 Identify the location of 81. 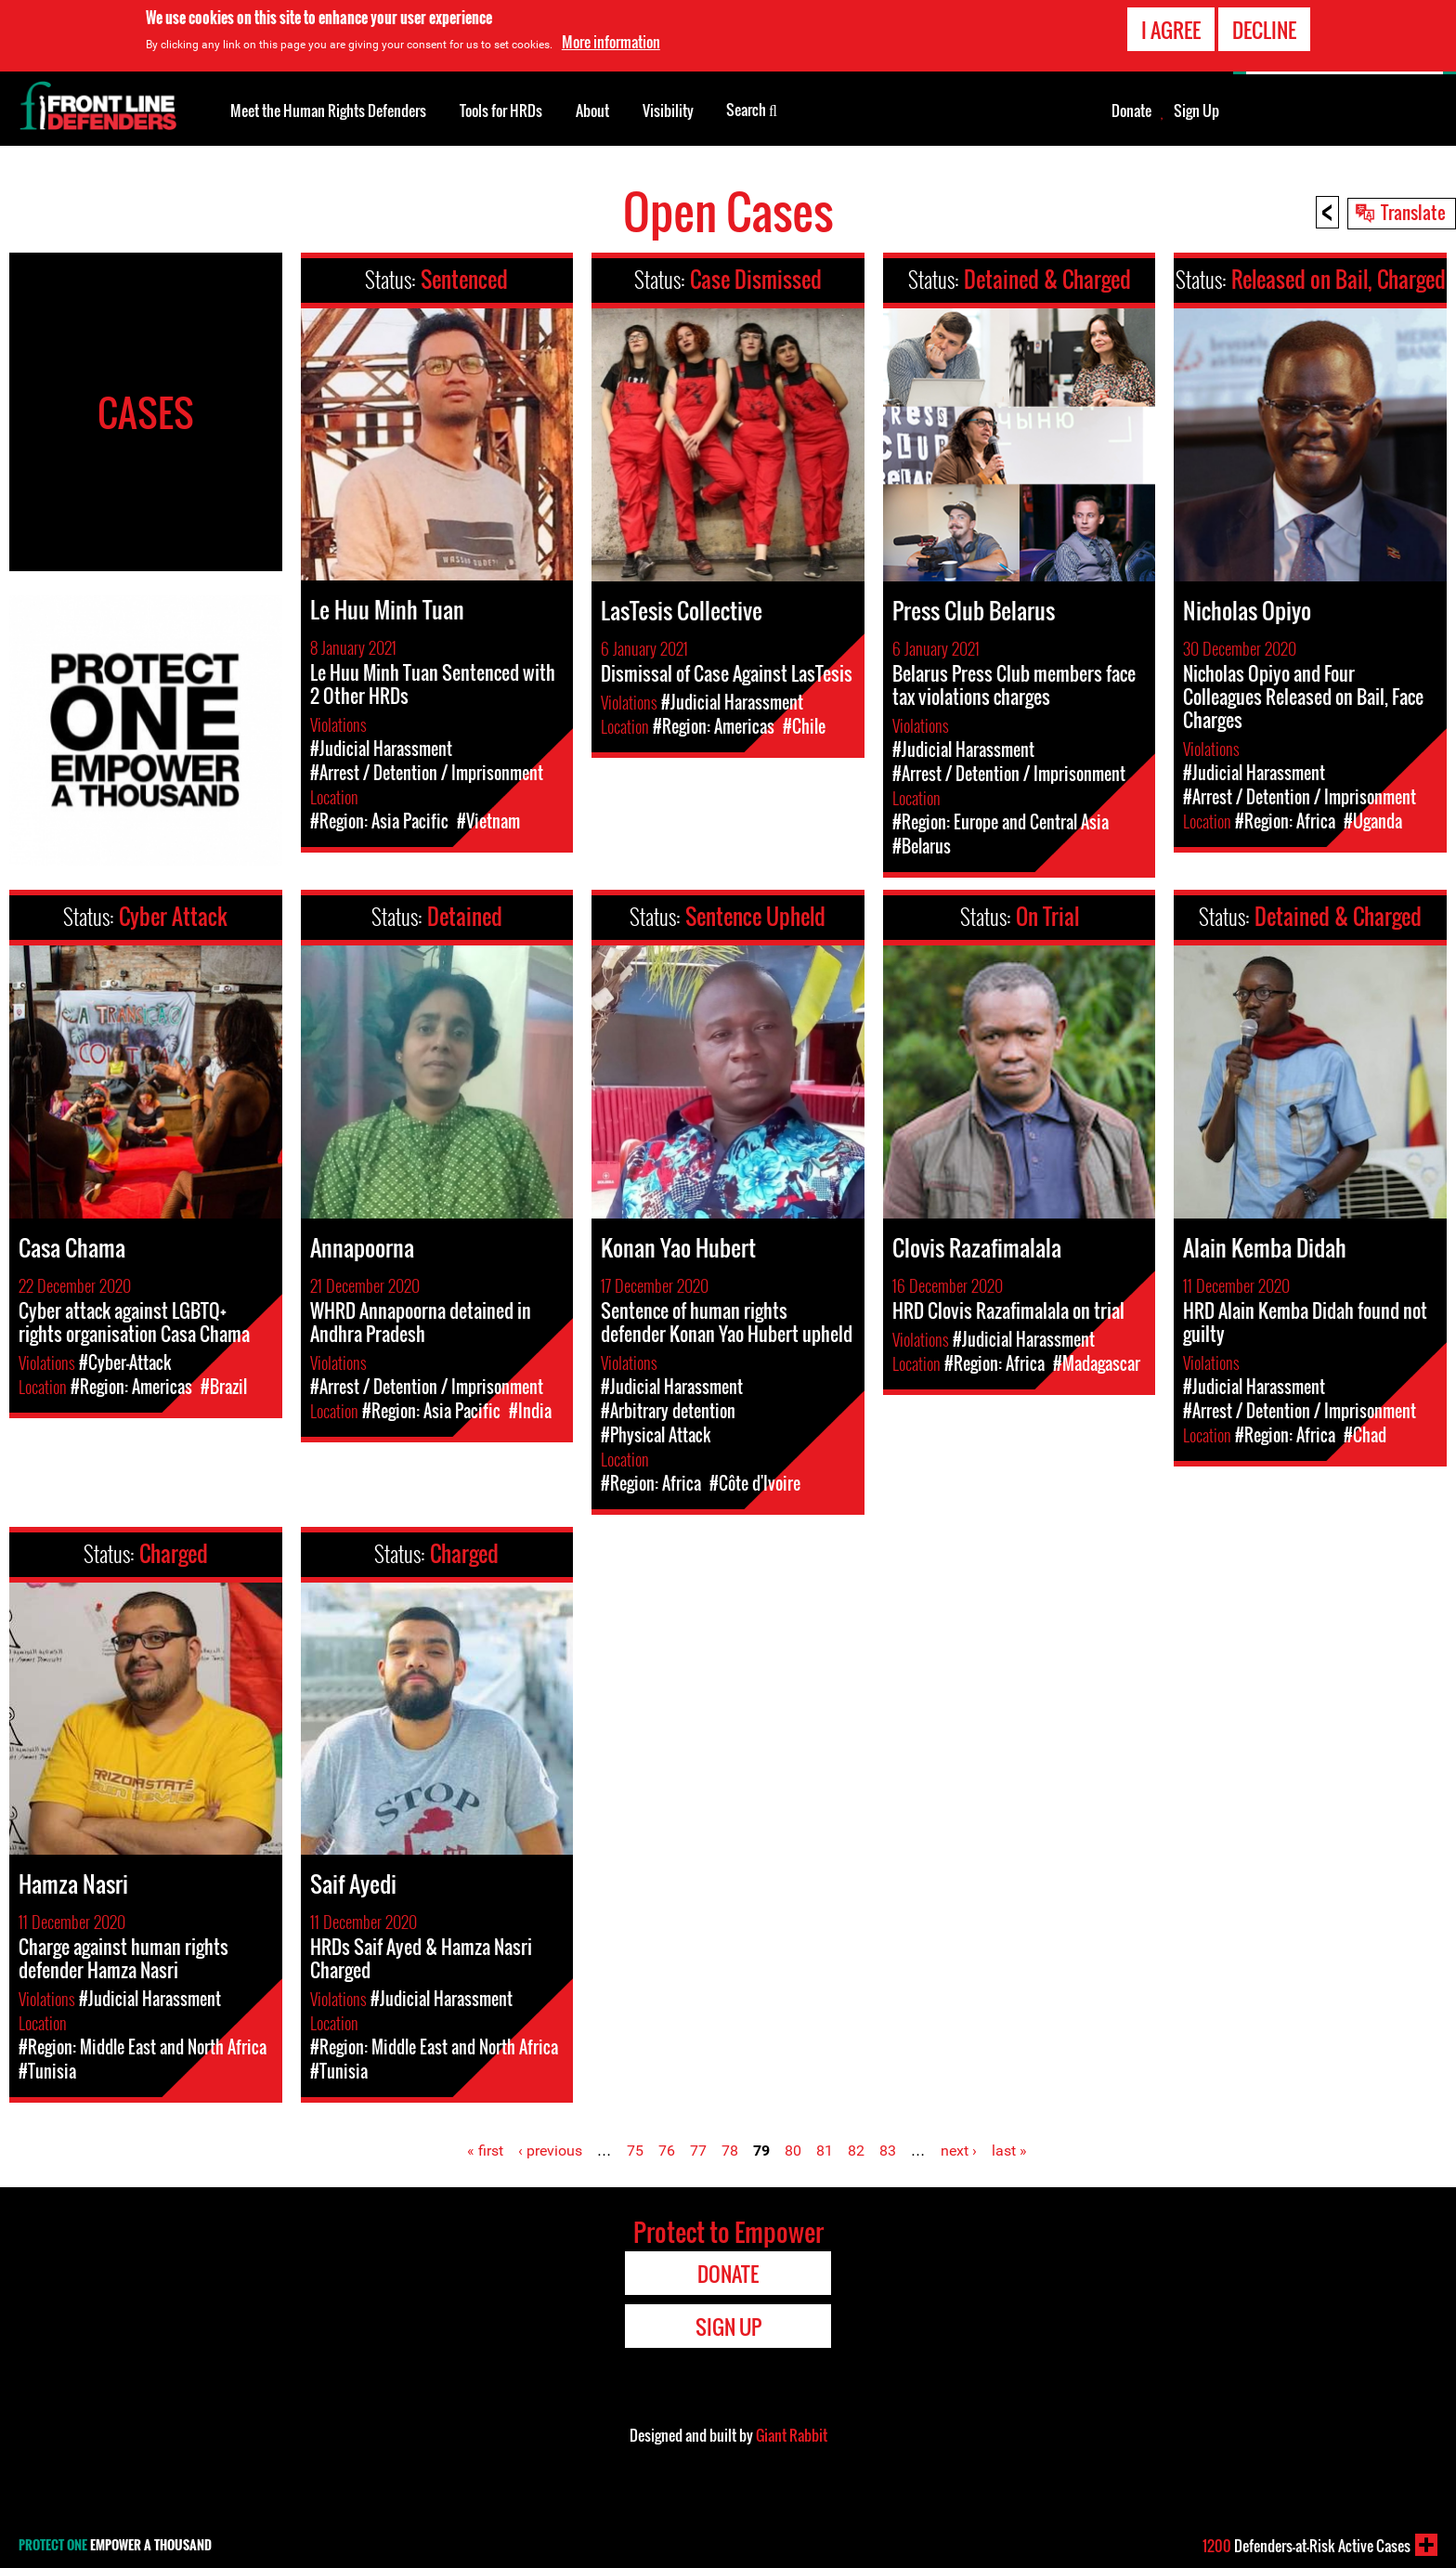
(824, 2150).